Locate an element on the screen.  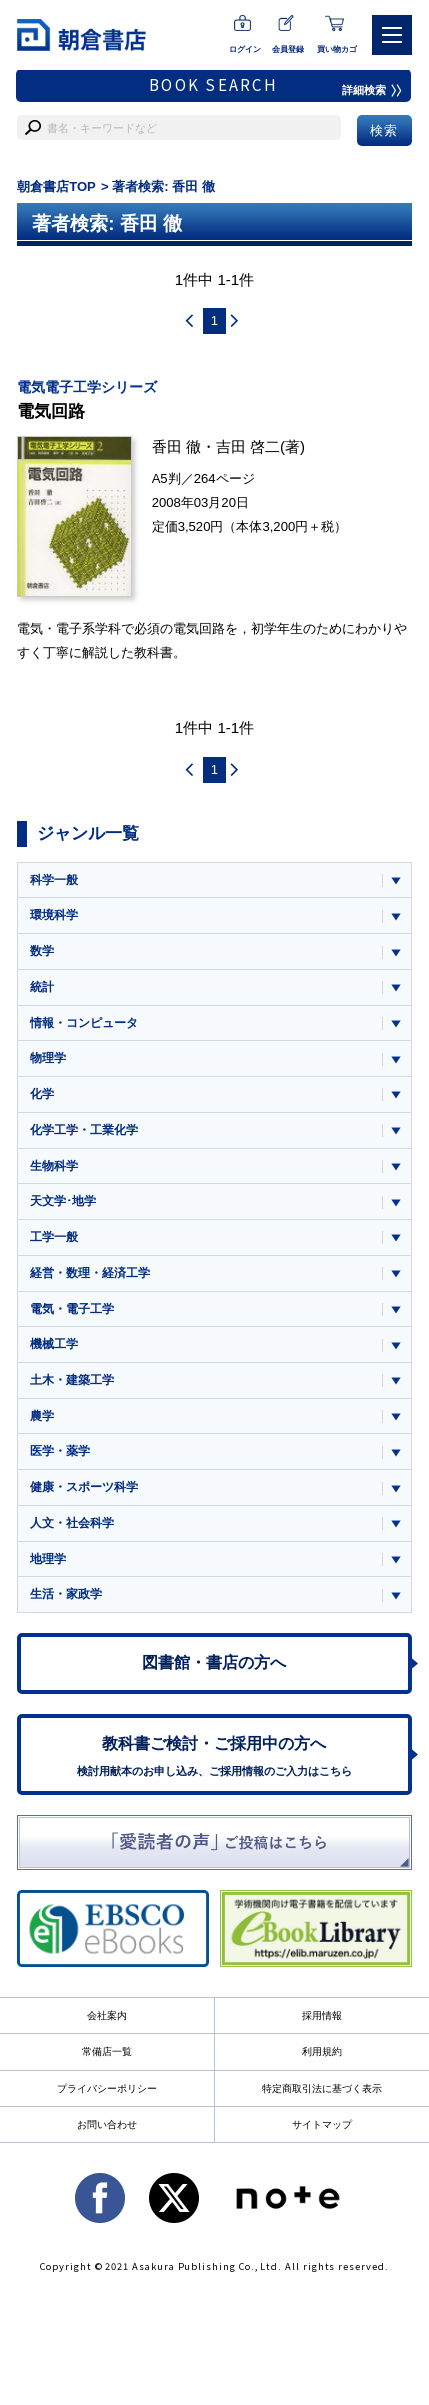
人文・社会科学 is located at coordinates (72, 1523).